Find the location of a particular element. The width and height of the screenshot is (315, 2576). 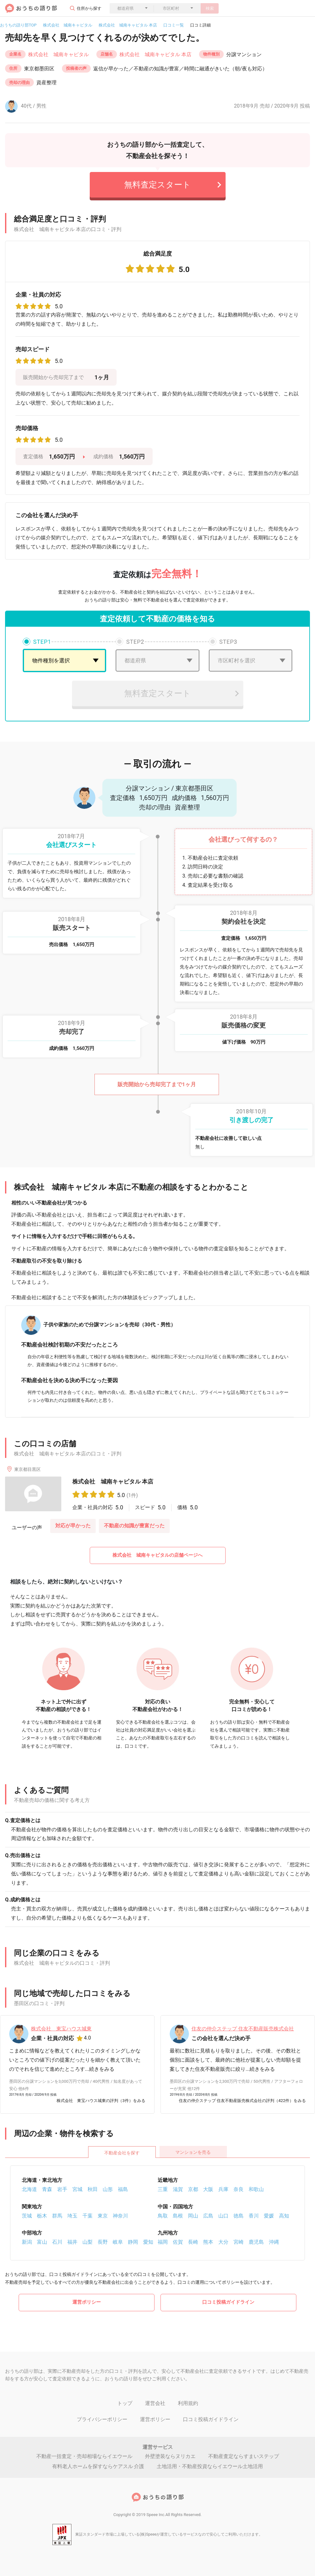

株式会社 東宝ハウス城東の評判（3件）をみる is located at coordinates (101, 2100).